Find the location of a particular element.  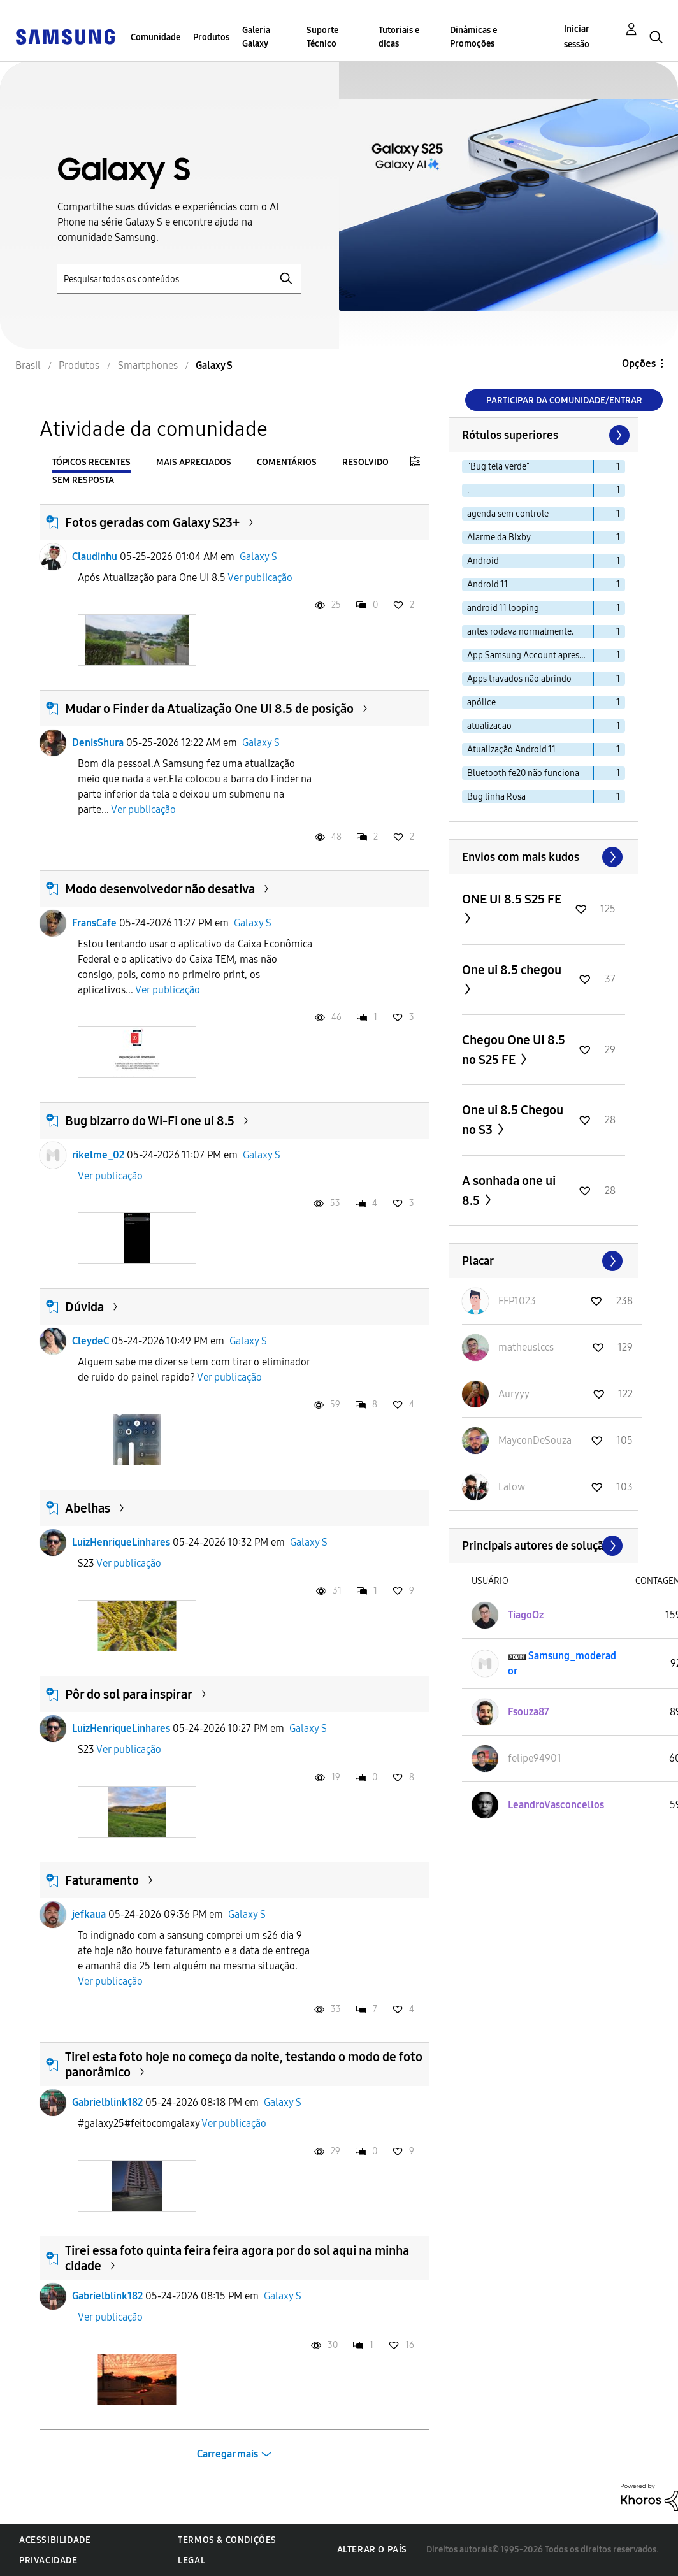

Bug bizarro do Wi-Fi one ui 8.5 is located at coordinates (149, 1120).